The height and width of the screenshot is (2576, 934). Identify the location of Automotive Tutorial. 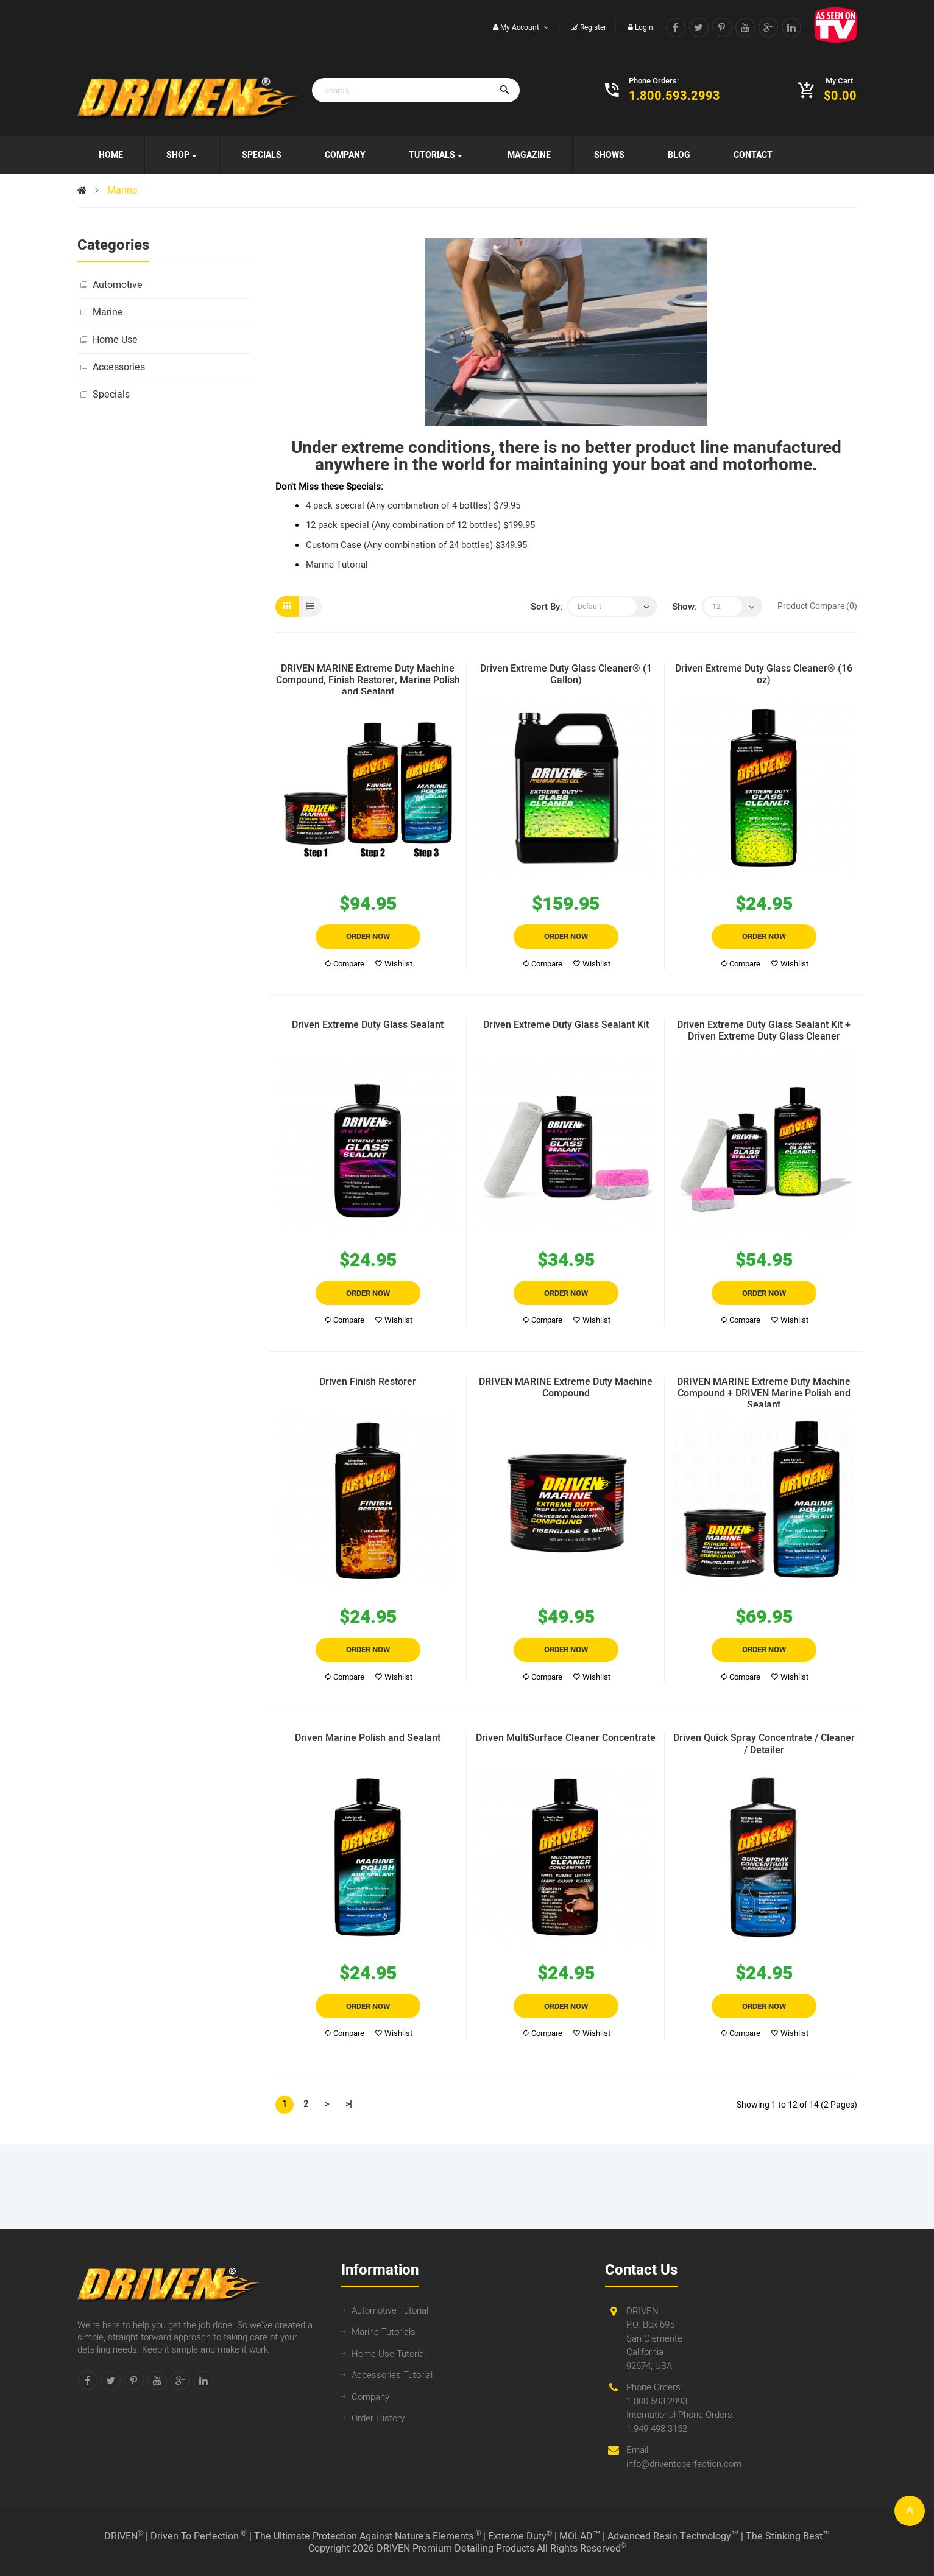
(390, 2310).